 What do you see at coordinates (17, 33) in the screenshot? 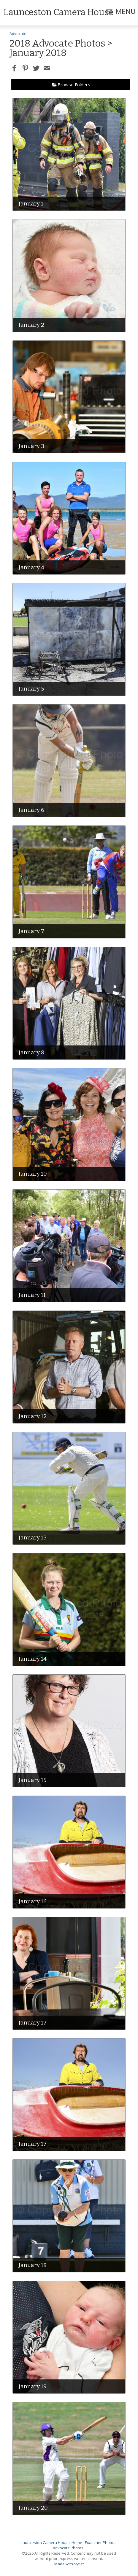
I see `Advocate` at bounding box center [17, 33].